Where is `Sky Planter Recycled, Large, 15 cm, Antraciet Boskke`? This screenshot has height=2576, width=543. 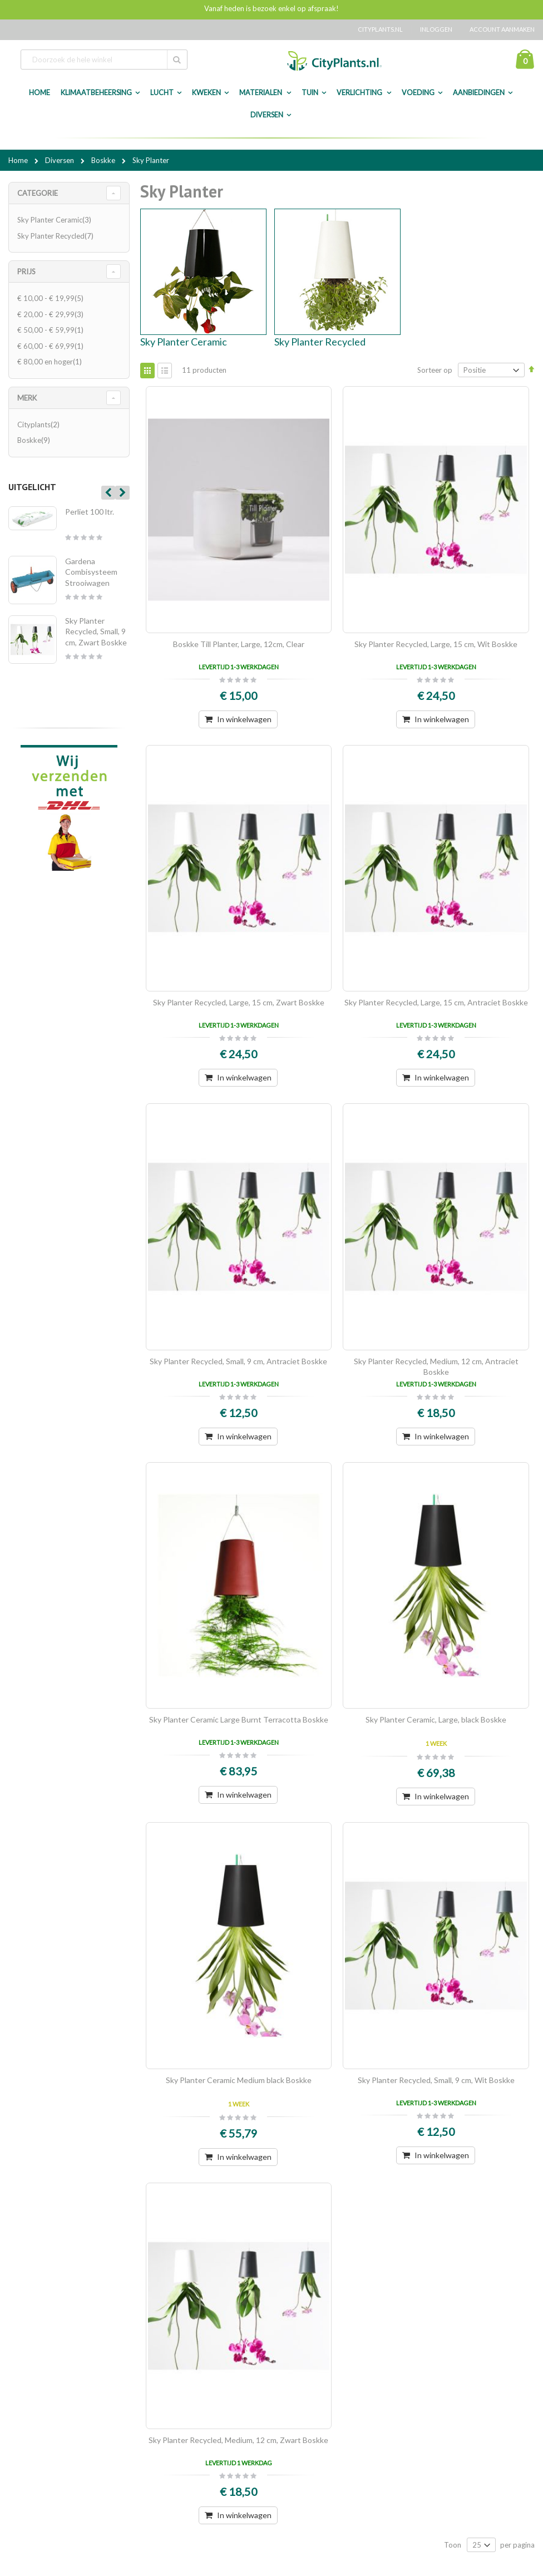
Sky Planter Recycled, Large, 15 cm, Antraciet Boskke is located at coordinates (436, 1002).